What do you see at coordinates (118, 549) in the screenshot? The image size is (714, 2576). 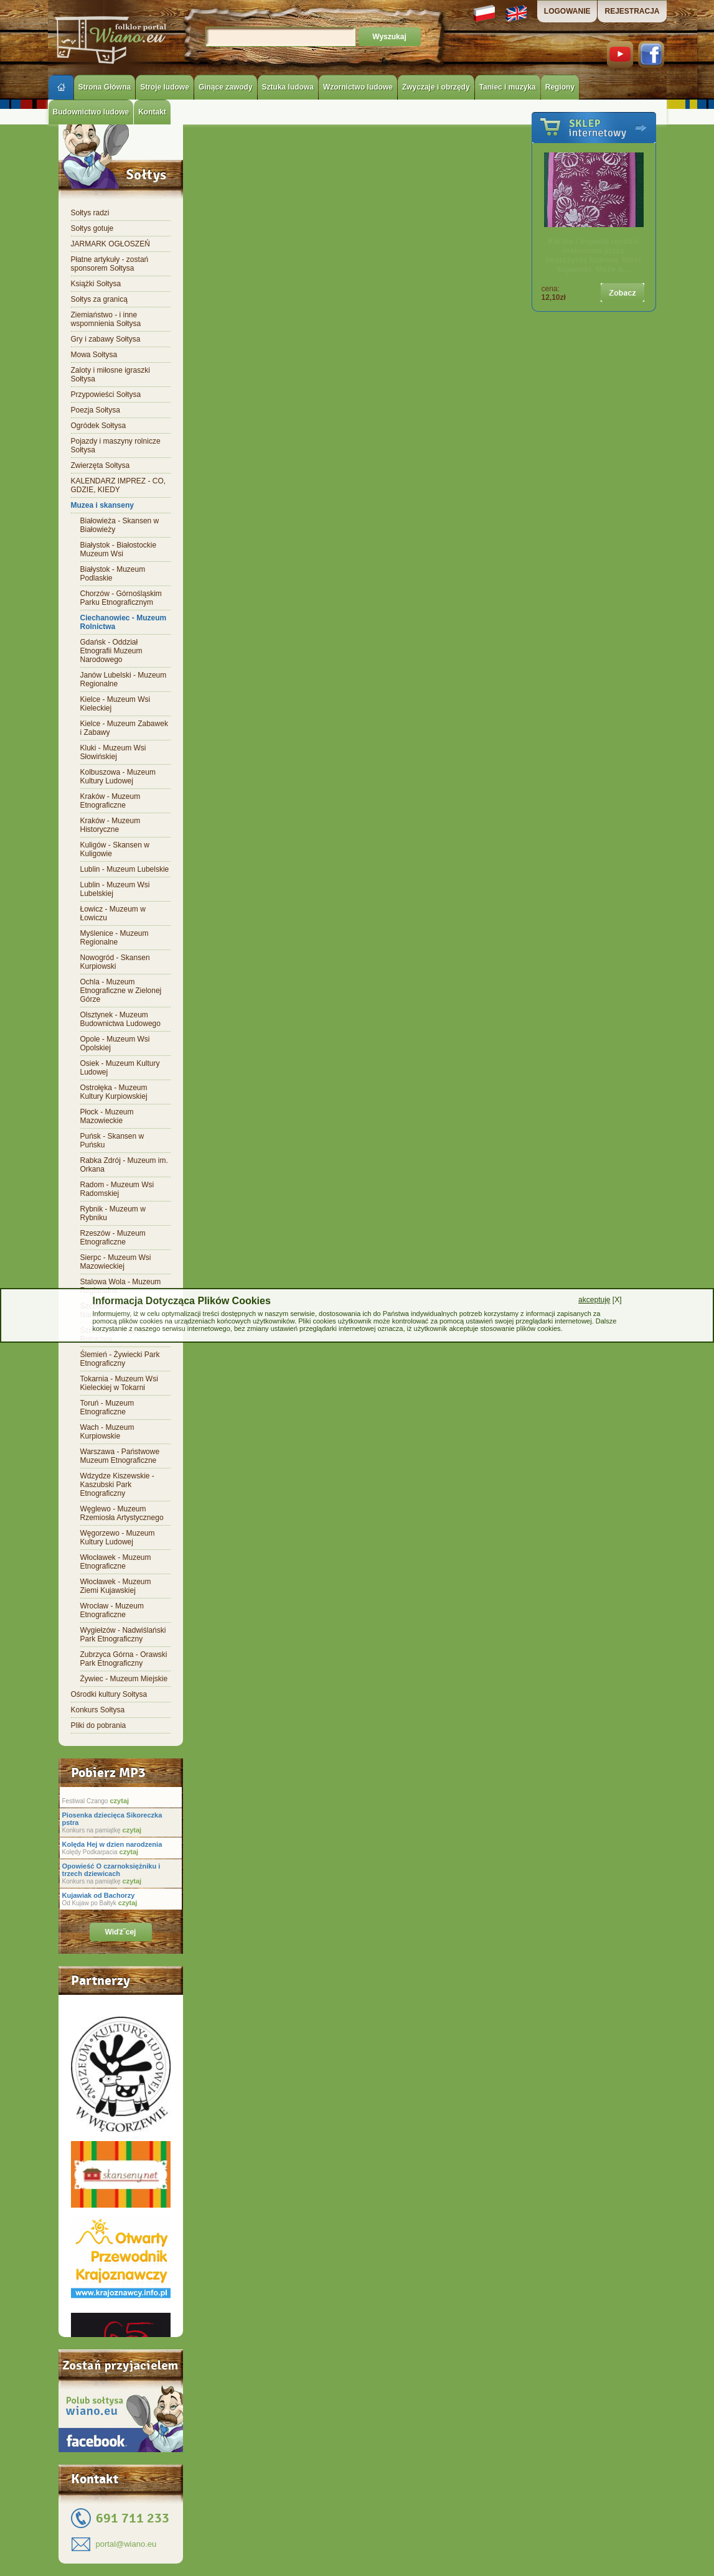 I see `Białystok - Białostockie Muzeum Wsi` at bounding box center [118, 549].